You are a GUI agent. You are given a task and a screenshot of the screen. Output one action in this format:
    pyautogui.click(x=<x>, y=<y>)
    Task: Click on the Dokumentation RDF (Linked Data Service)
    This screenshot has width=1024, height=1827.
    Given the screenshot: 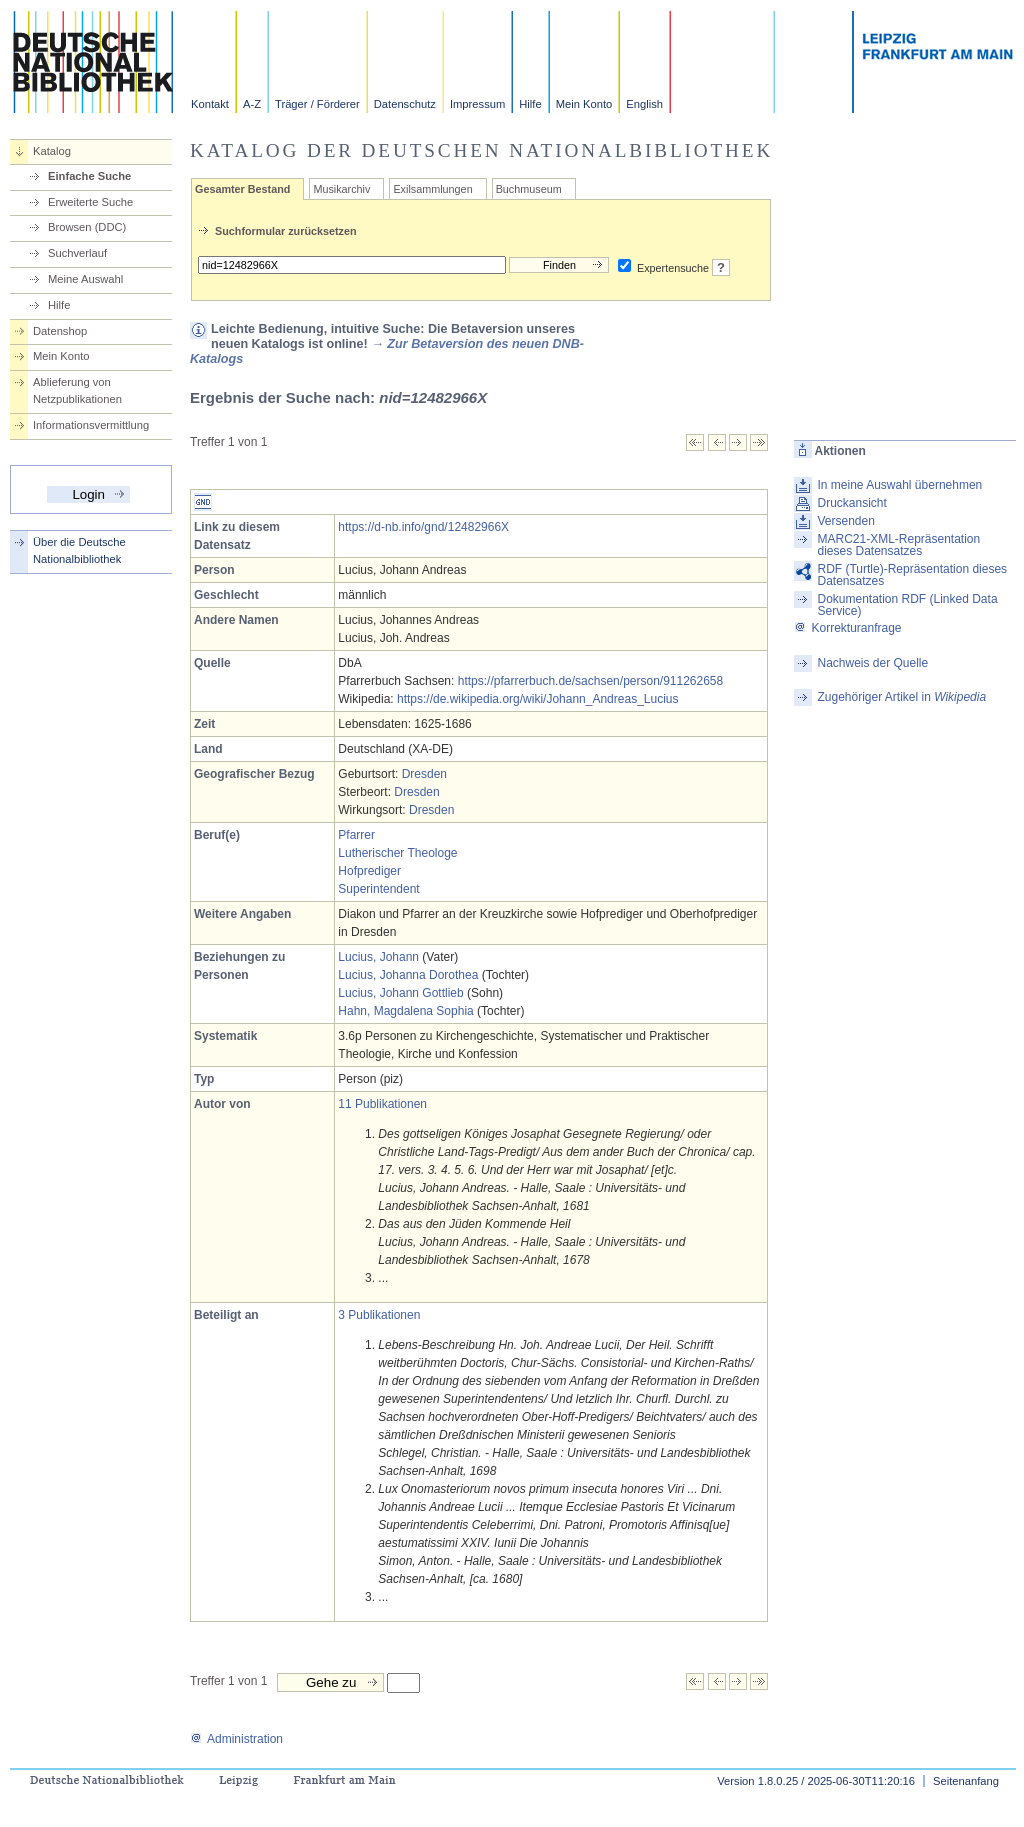 What is the action you would take?
    pyautogui.click(x=907, y=605)
    